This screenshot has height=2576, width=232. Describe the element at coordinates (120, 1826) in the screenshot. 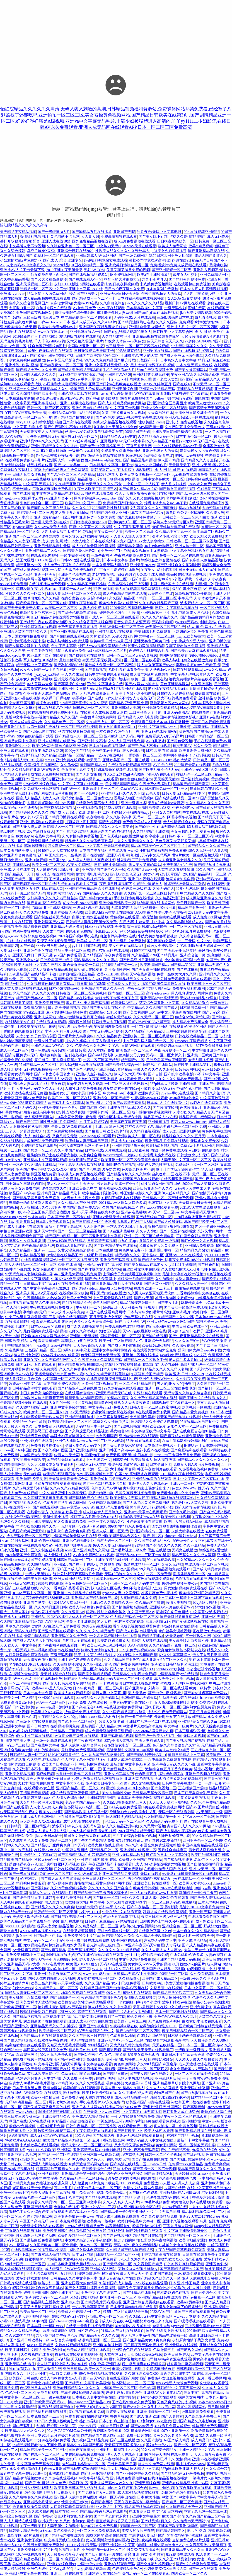

I see `伊人久久精品亚洲午夜` at that location.